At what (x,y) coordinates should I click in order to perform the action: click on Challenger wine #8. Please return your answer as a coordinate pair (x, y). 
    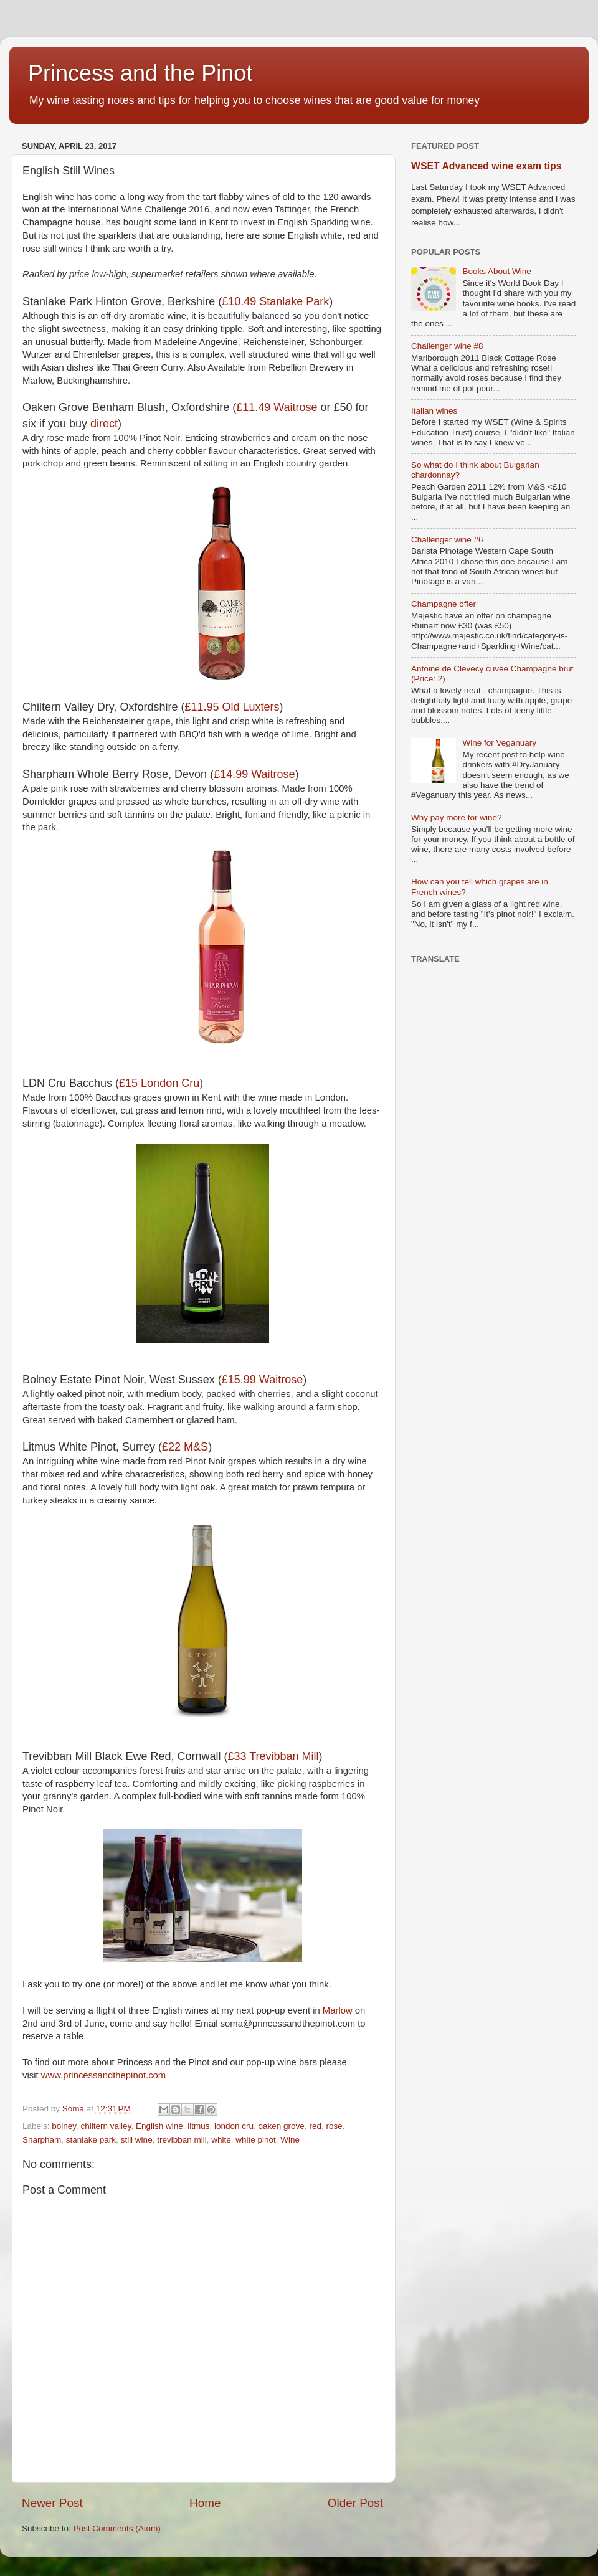
    Looking at the image, I should click on (447, 346).